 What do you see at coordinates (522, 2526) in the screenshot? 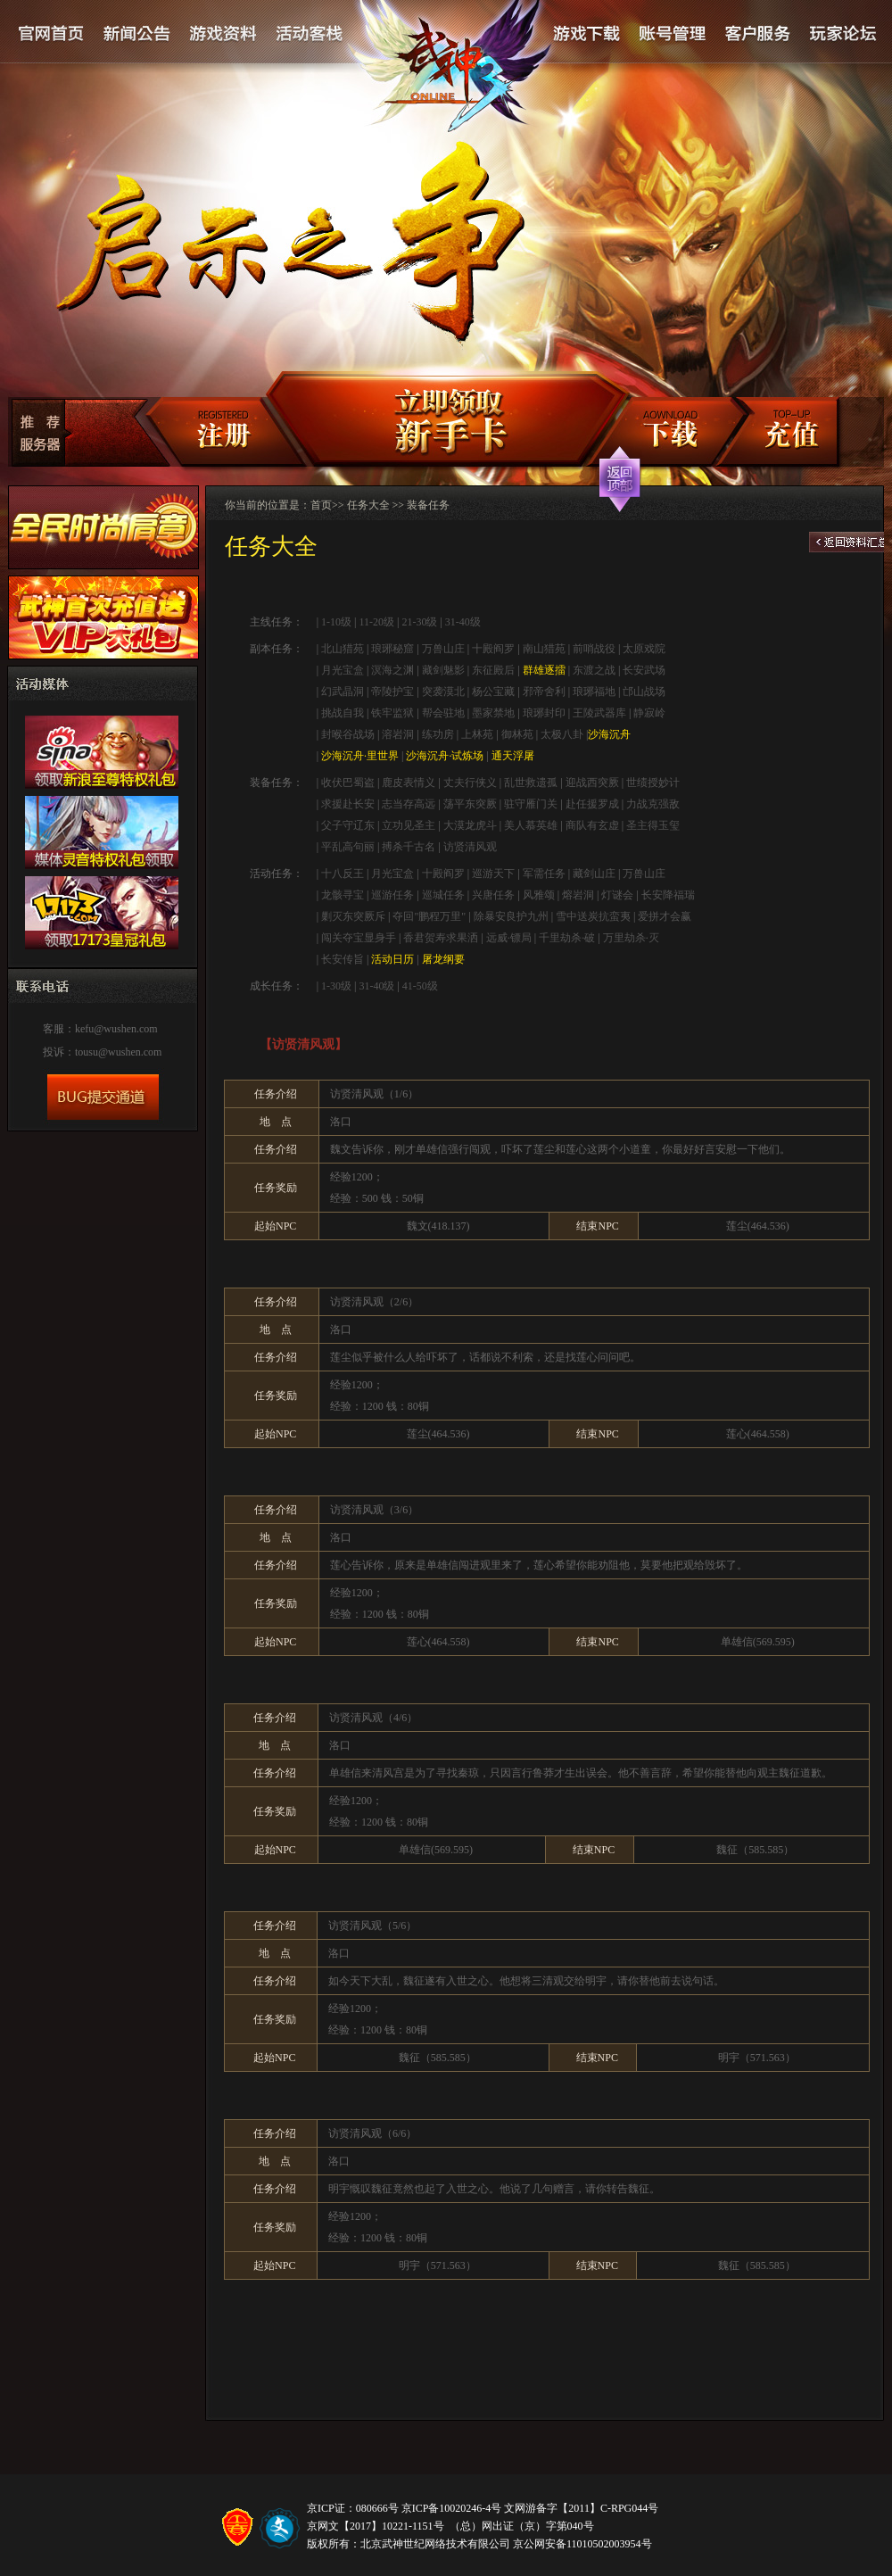
I see `（总）网出证（京）字第040号` at bounding box center [522, 2526].